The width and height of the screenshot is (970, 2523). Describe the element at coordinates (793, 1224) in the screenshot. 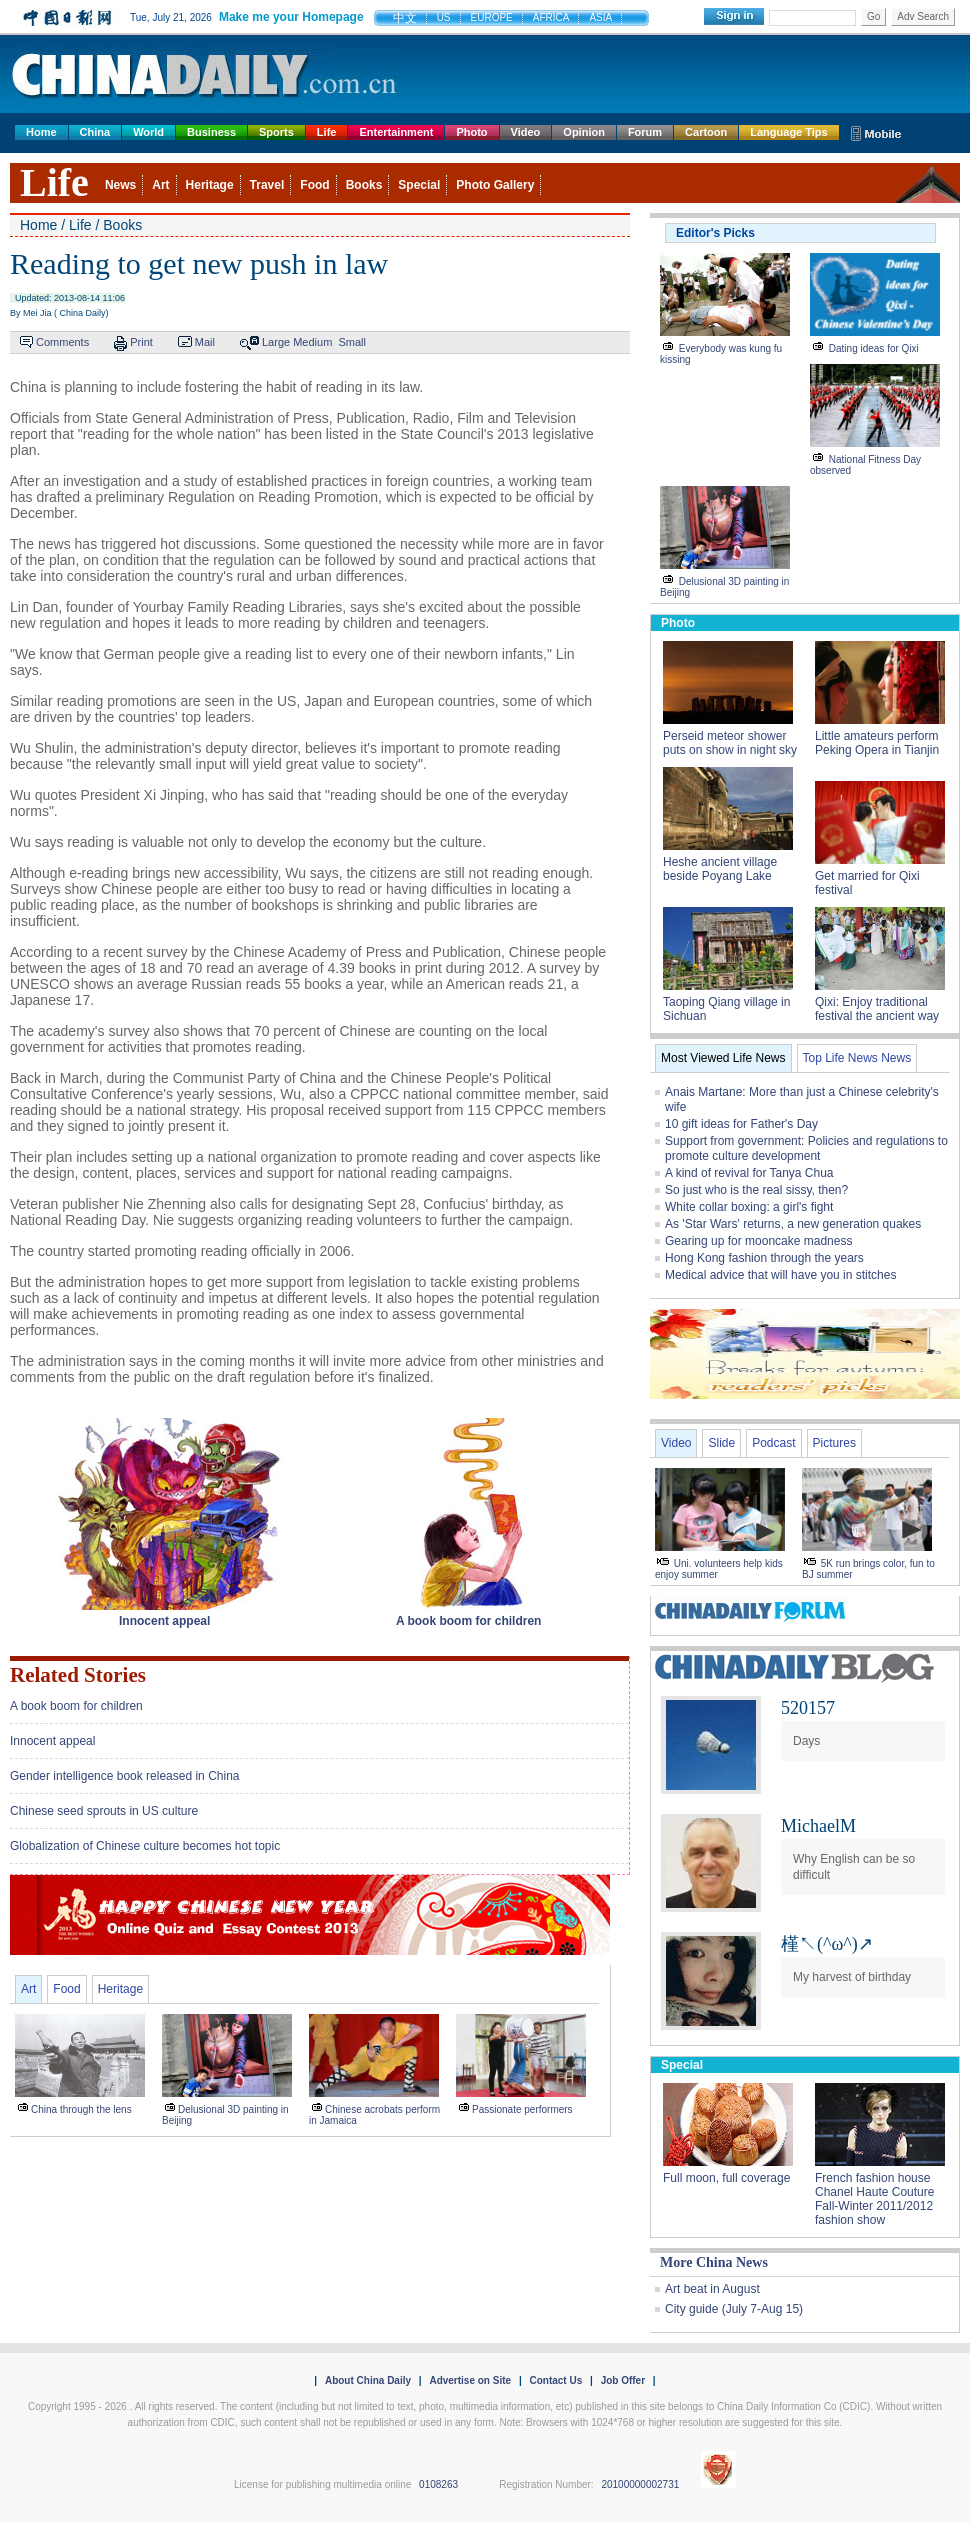

I see `As 'Star Wars' returns, a new generation quakes` at that location.